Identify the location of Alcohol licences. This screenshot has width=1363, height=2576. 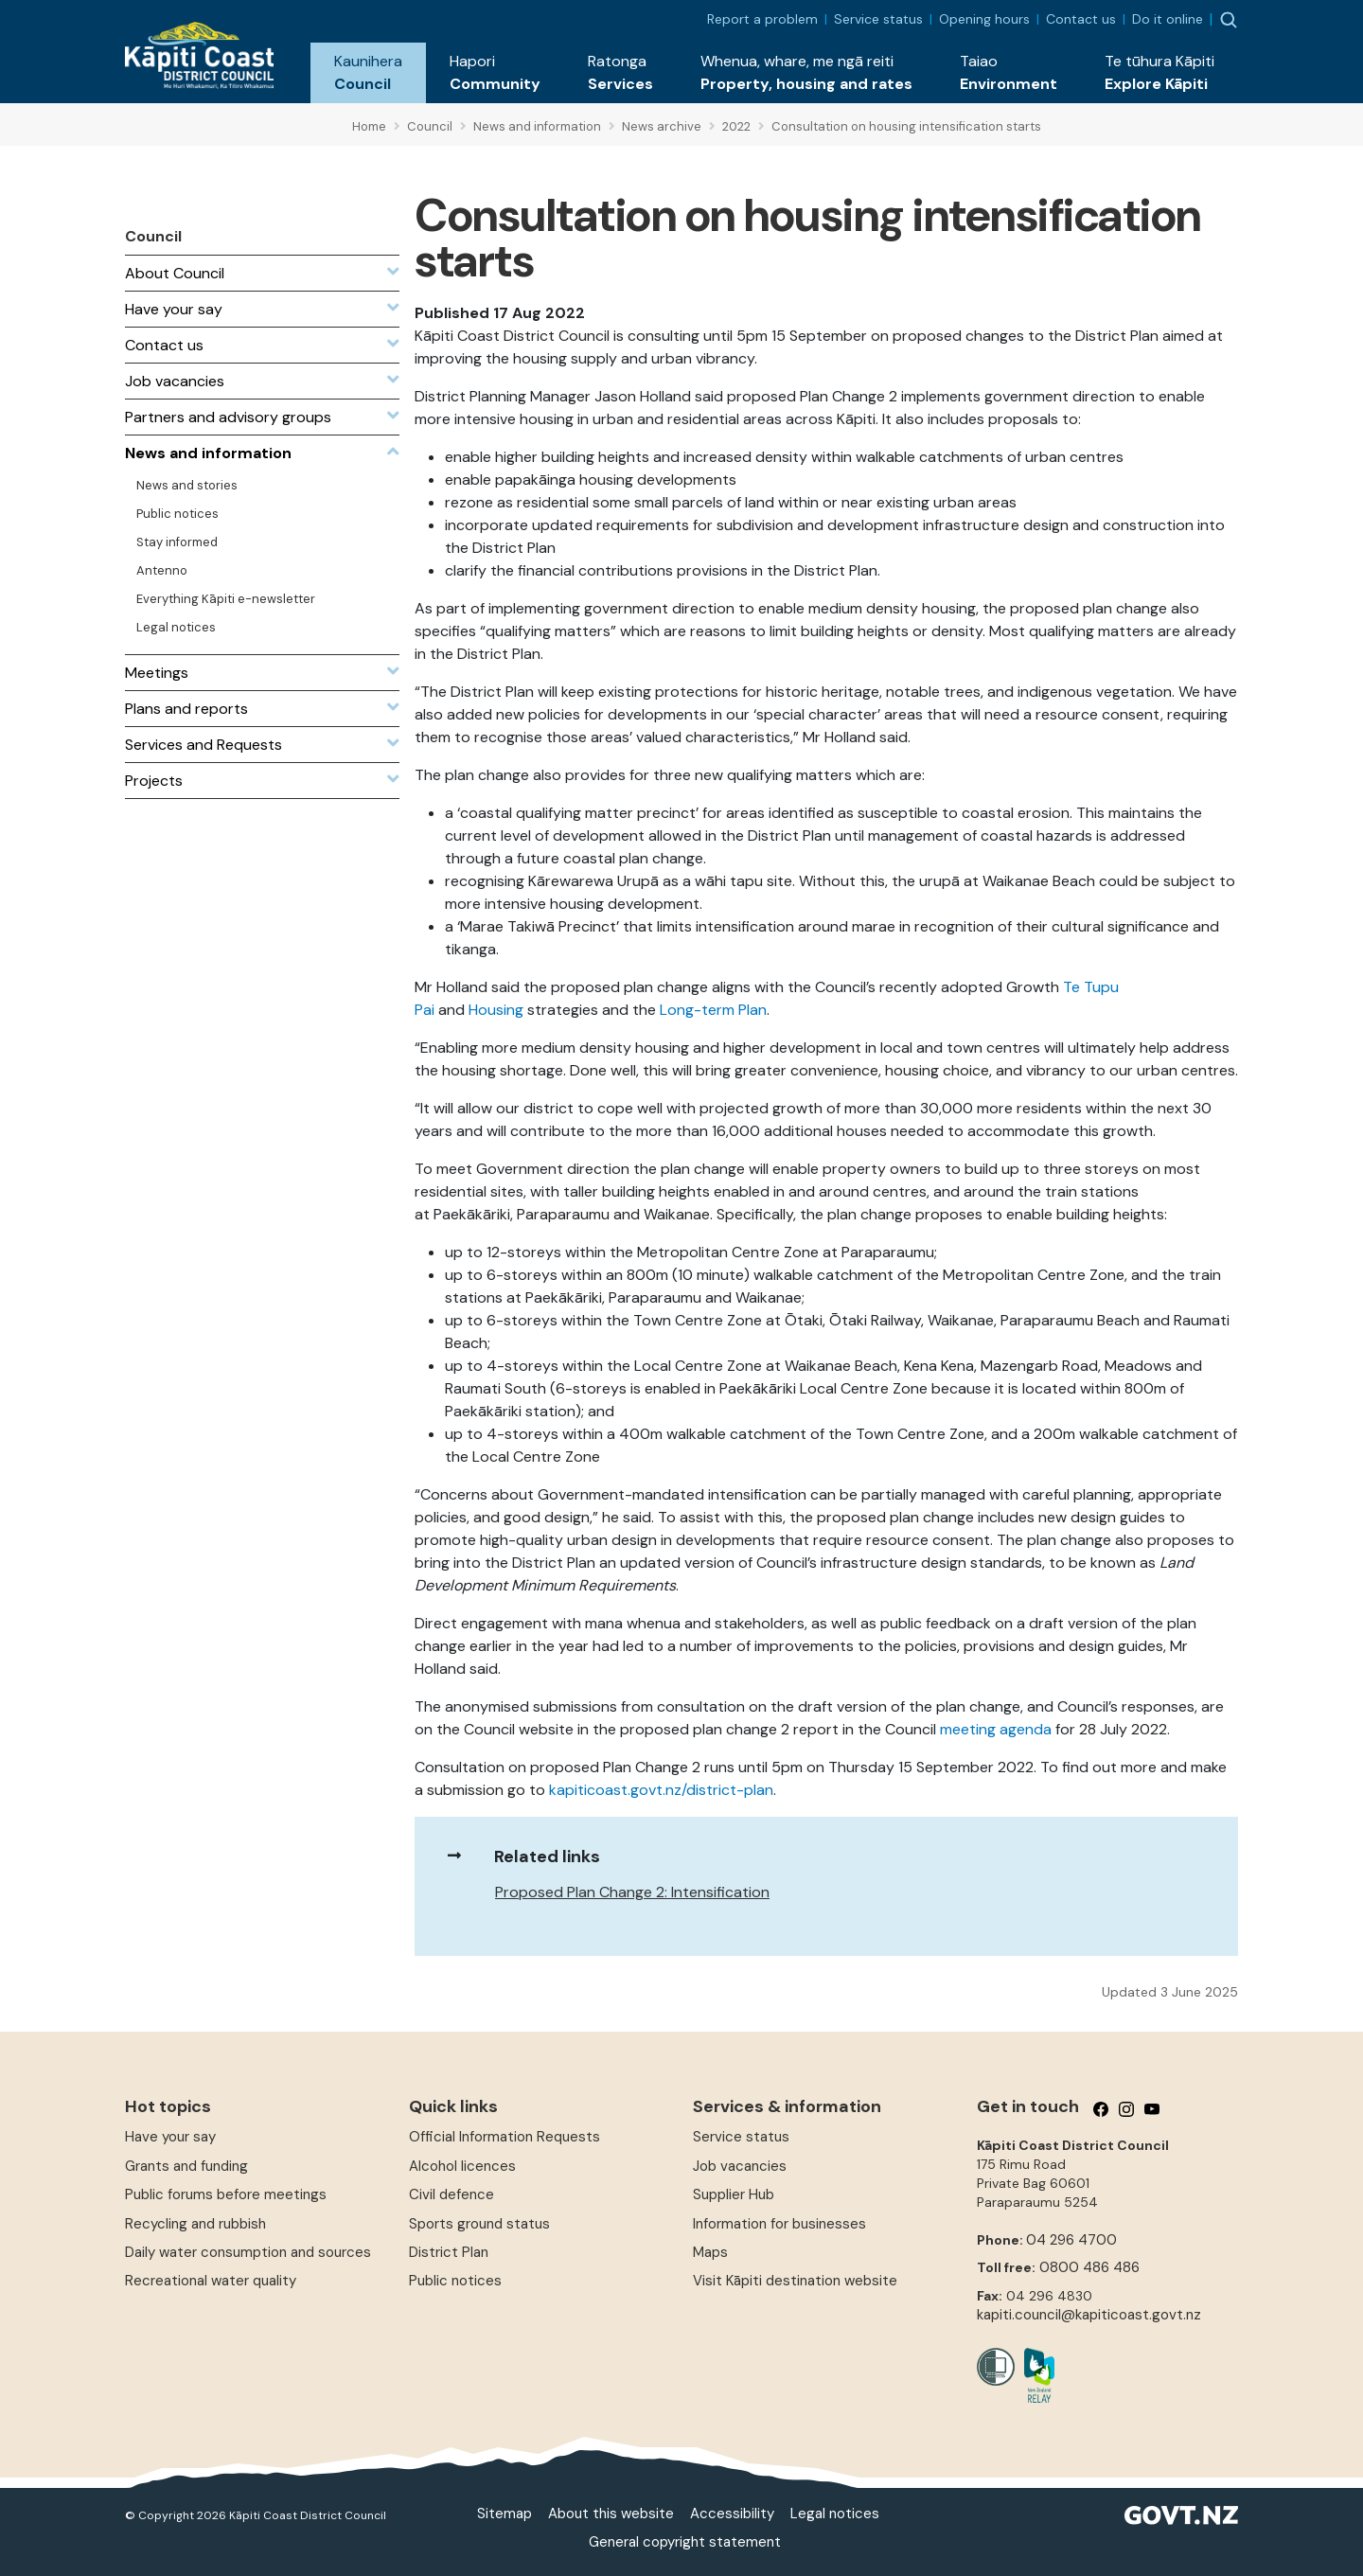
(462, 2166).